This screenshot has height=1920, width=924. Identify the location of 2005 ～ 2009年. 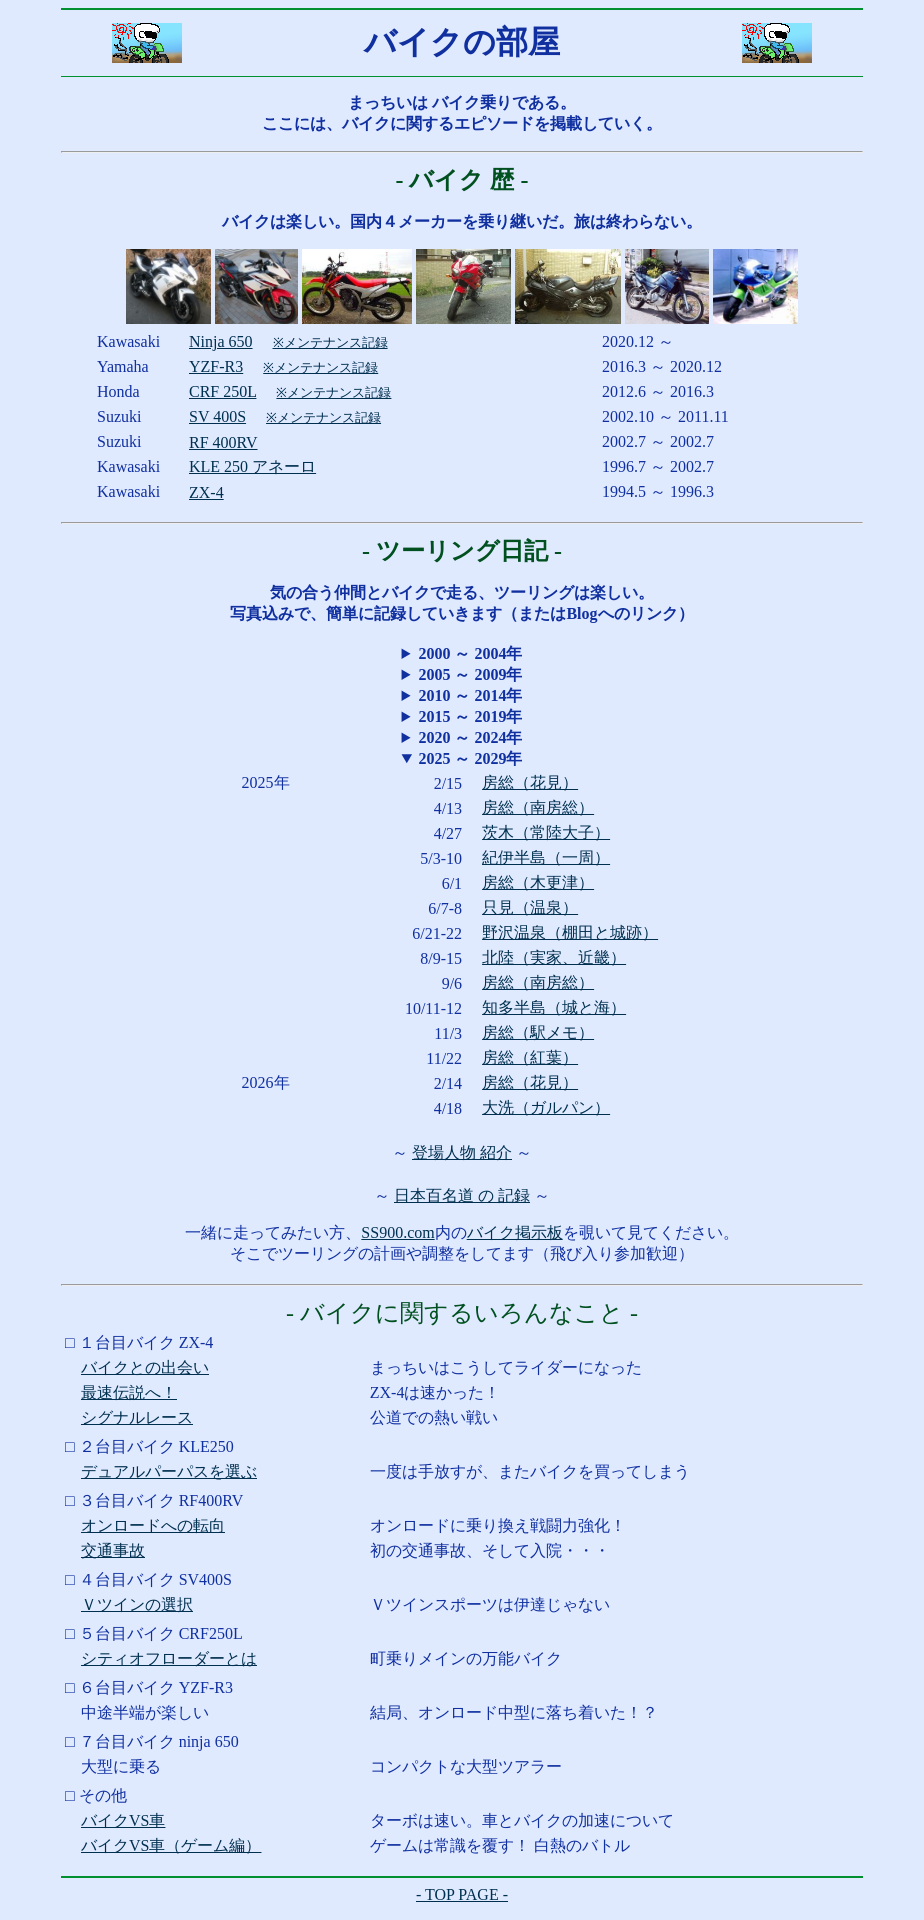
(470, 674).